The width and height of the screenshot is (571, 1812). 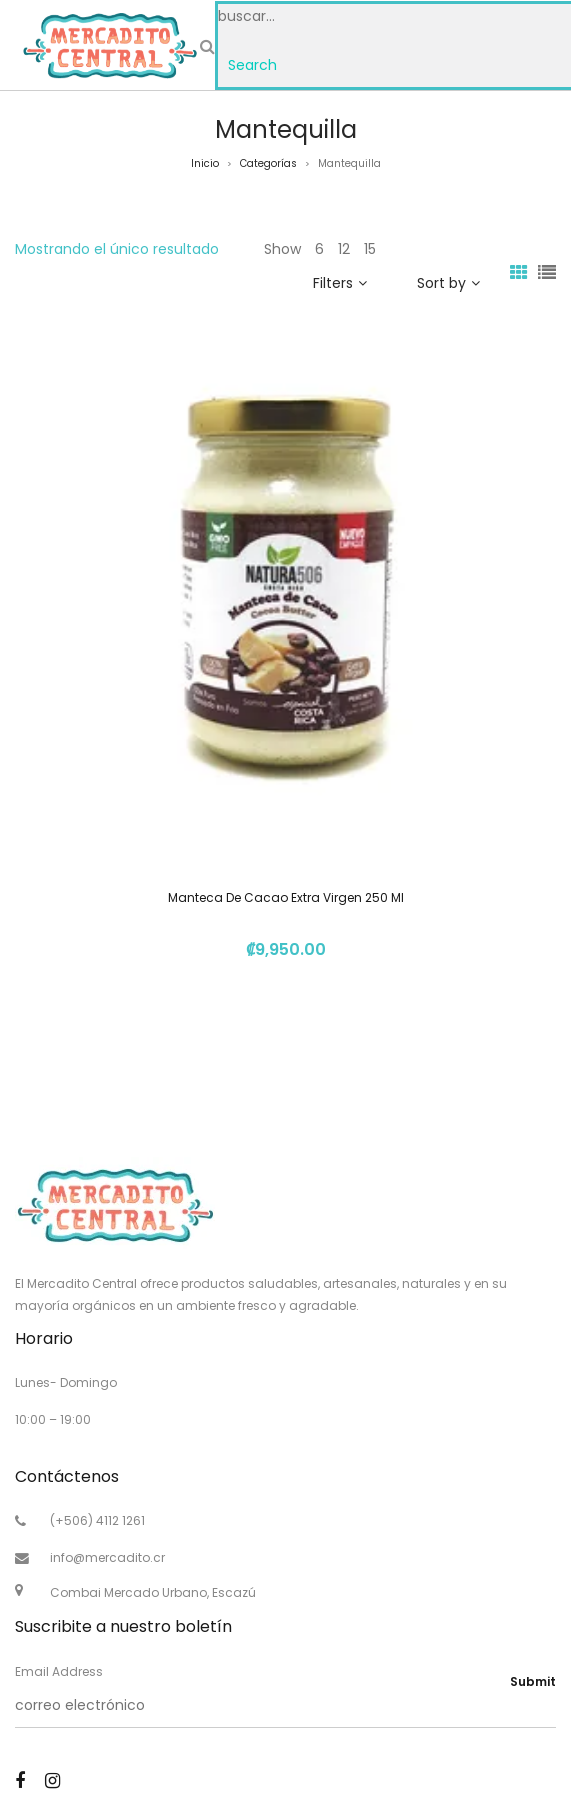 What do you see at coordinates (370, 249) in the screenshot?
I see `15` at bounding box center [370, 249].